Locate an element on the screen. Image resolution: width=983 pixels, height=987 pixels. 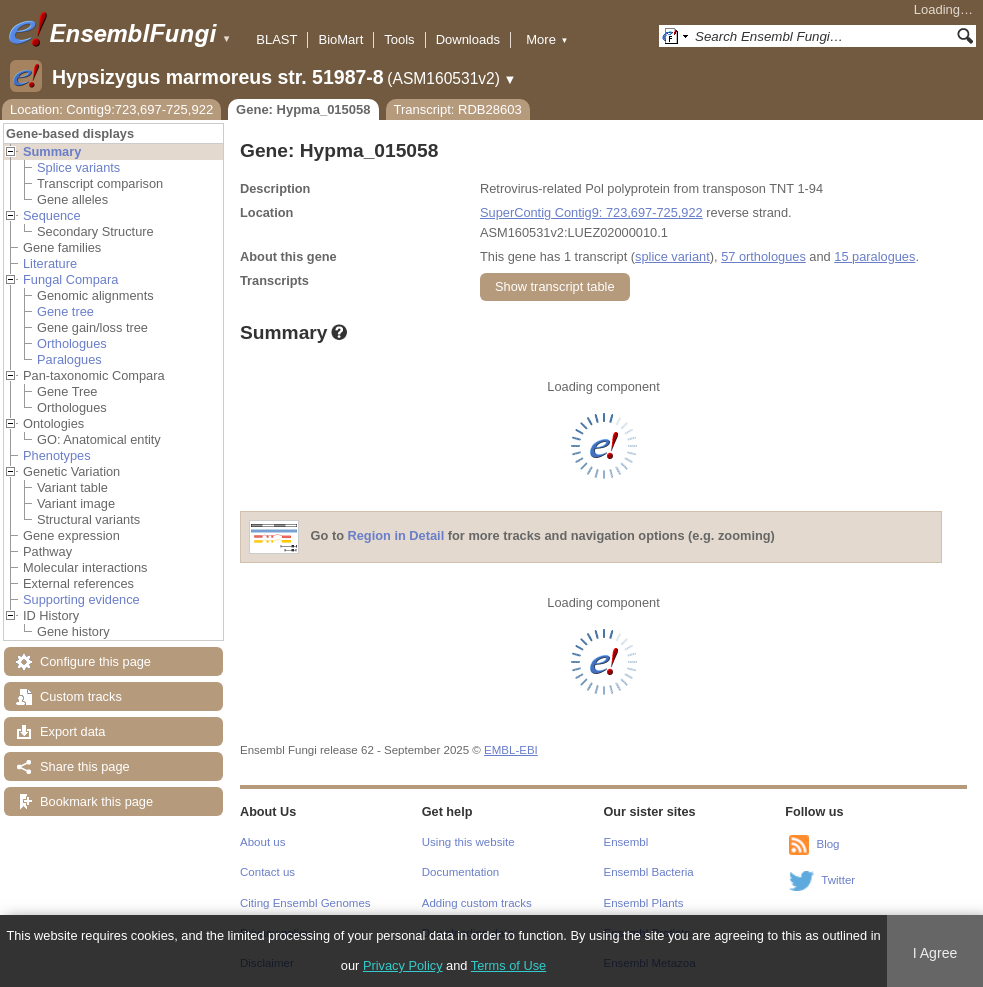
I Agree is located at coordinates (935, 953).